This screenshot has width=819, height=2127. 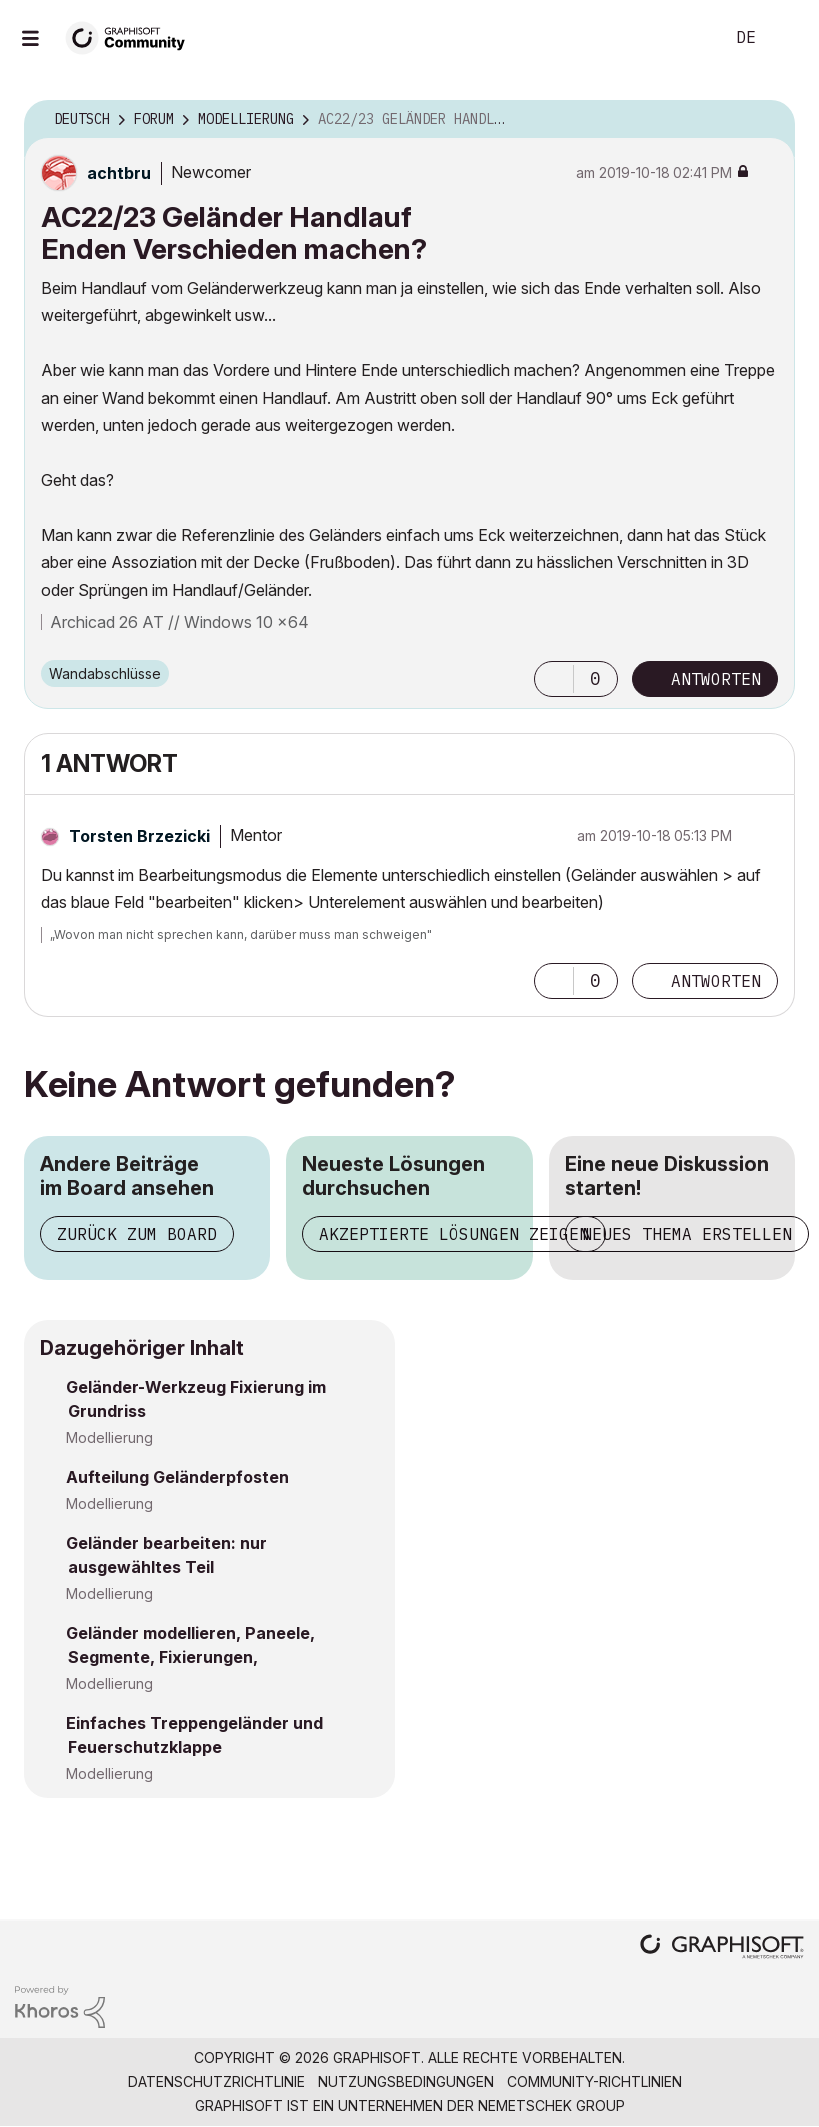 I want to click on [Profil von achtbru anzeigen], so click(x=119, y=173).